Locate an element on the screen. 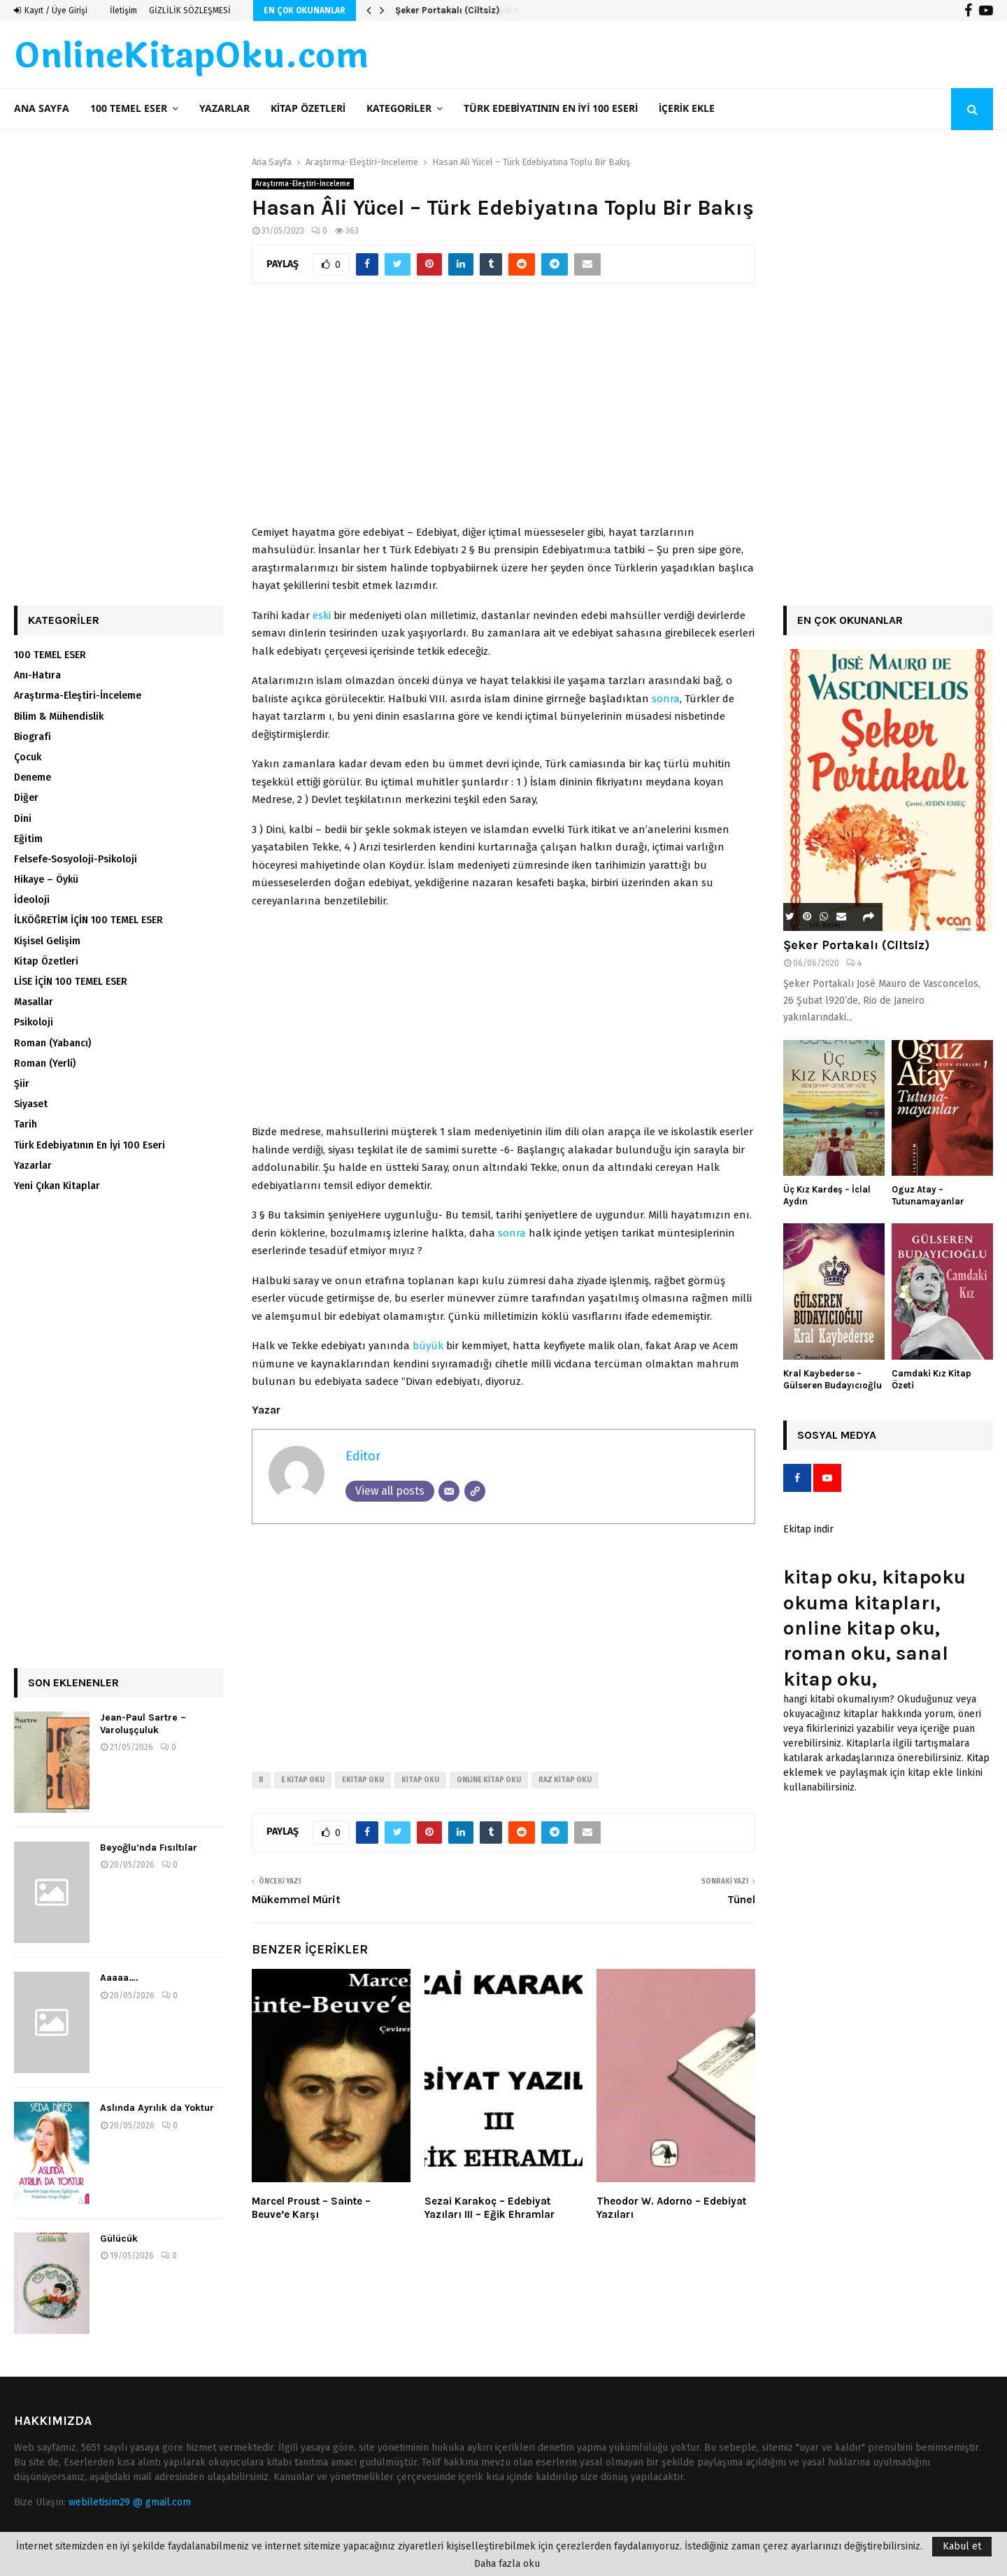  Mükemmel Mürit is located at coordinates (296, 1899).